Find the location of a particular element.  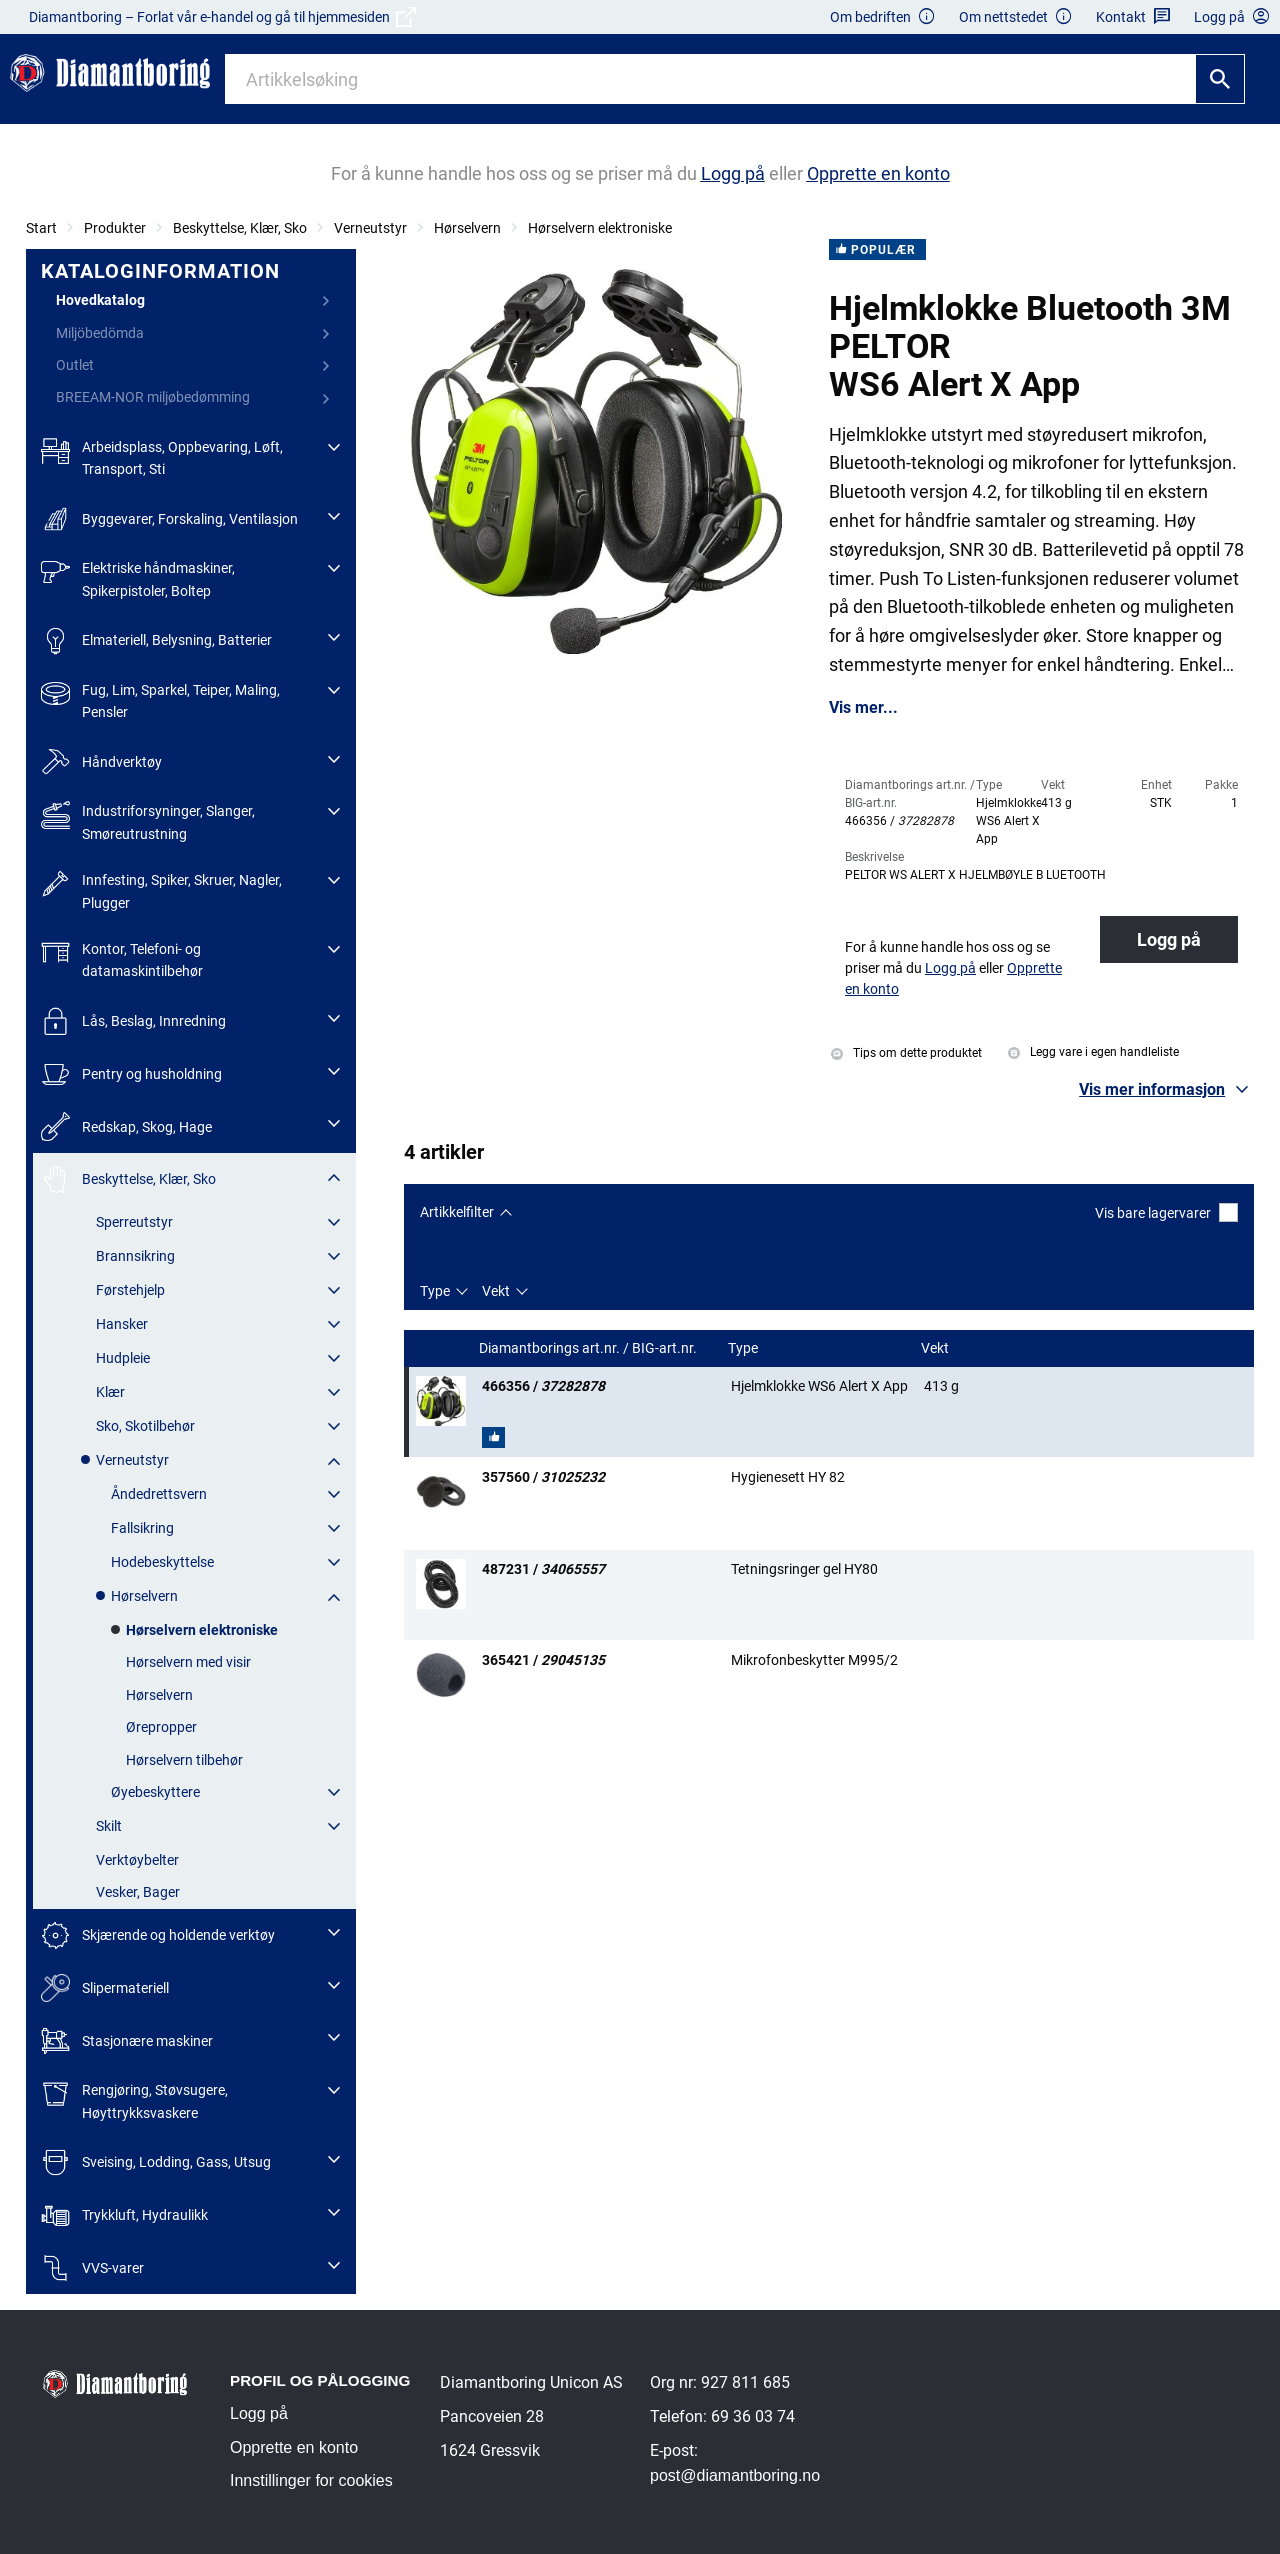

Hørselvern is located at coordinates (467, 228).